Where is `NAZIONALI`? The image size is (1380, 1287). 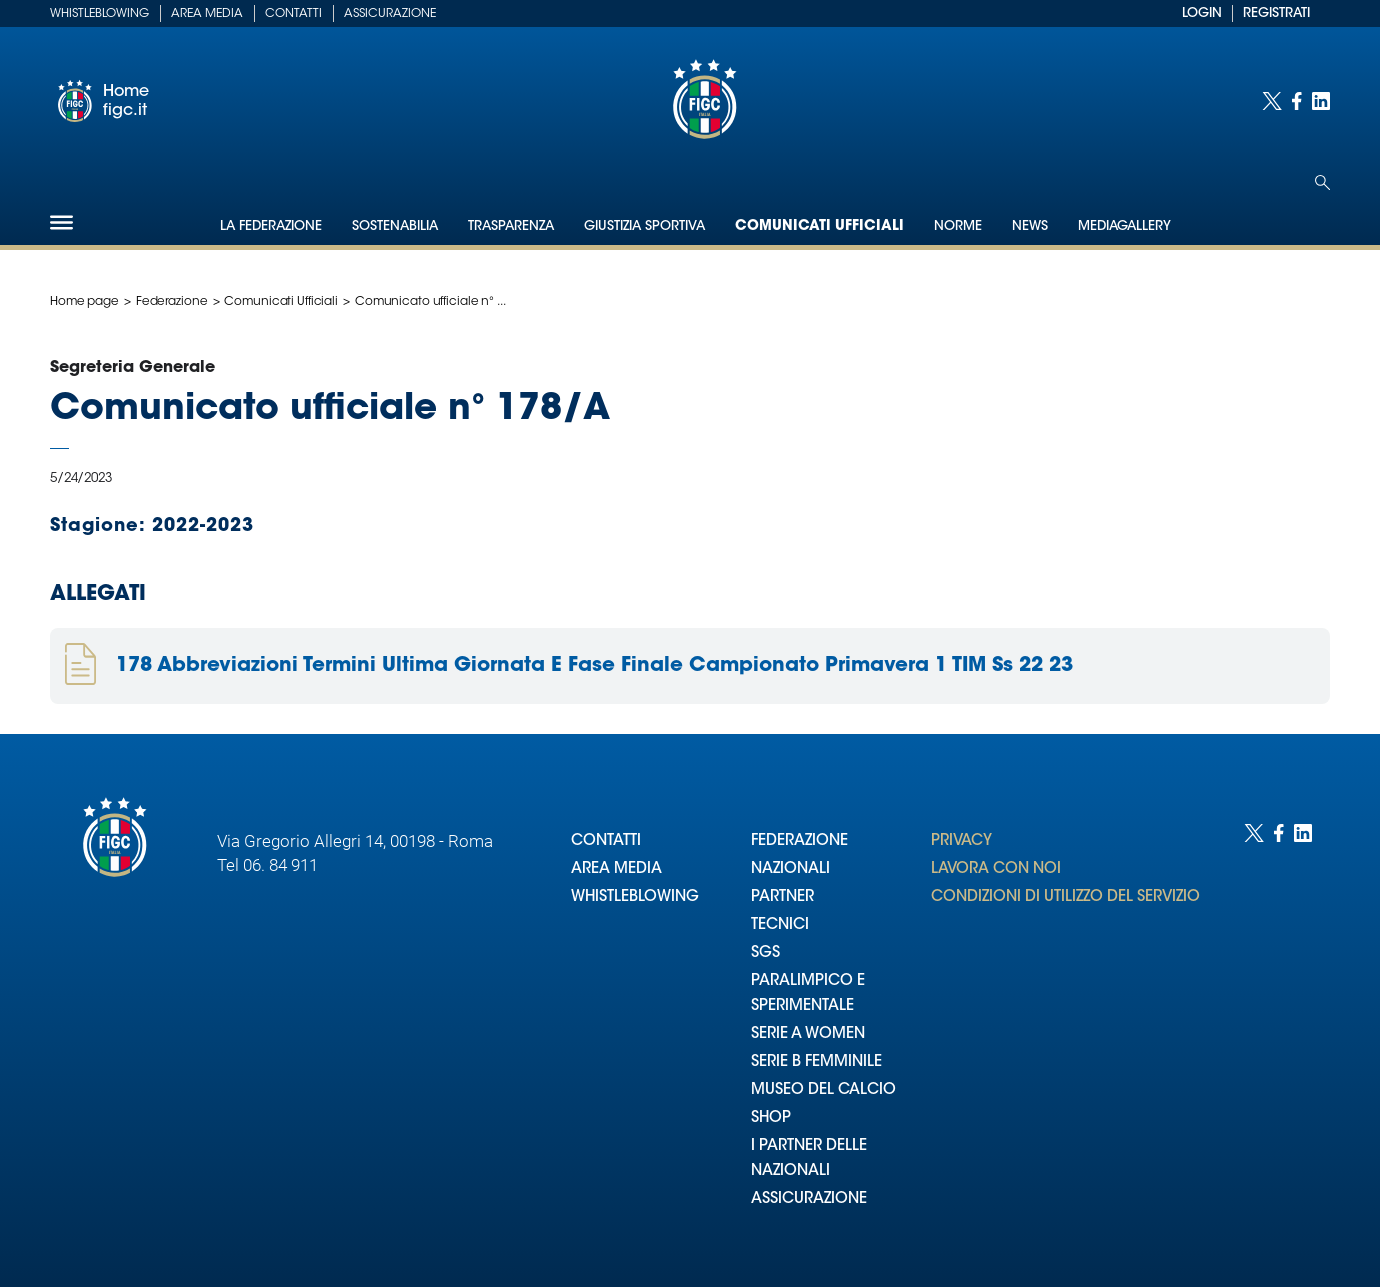
NAZIONALI is located at coordinates (790, 869).